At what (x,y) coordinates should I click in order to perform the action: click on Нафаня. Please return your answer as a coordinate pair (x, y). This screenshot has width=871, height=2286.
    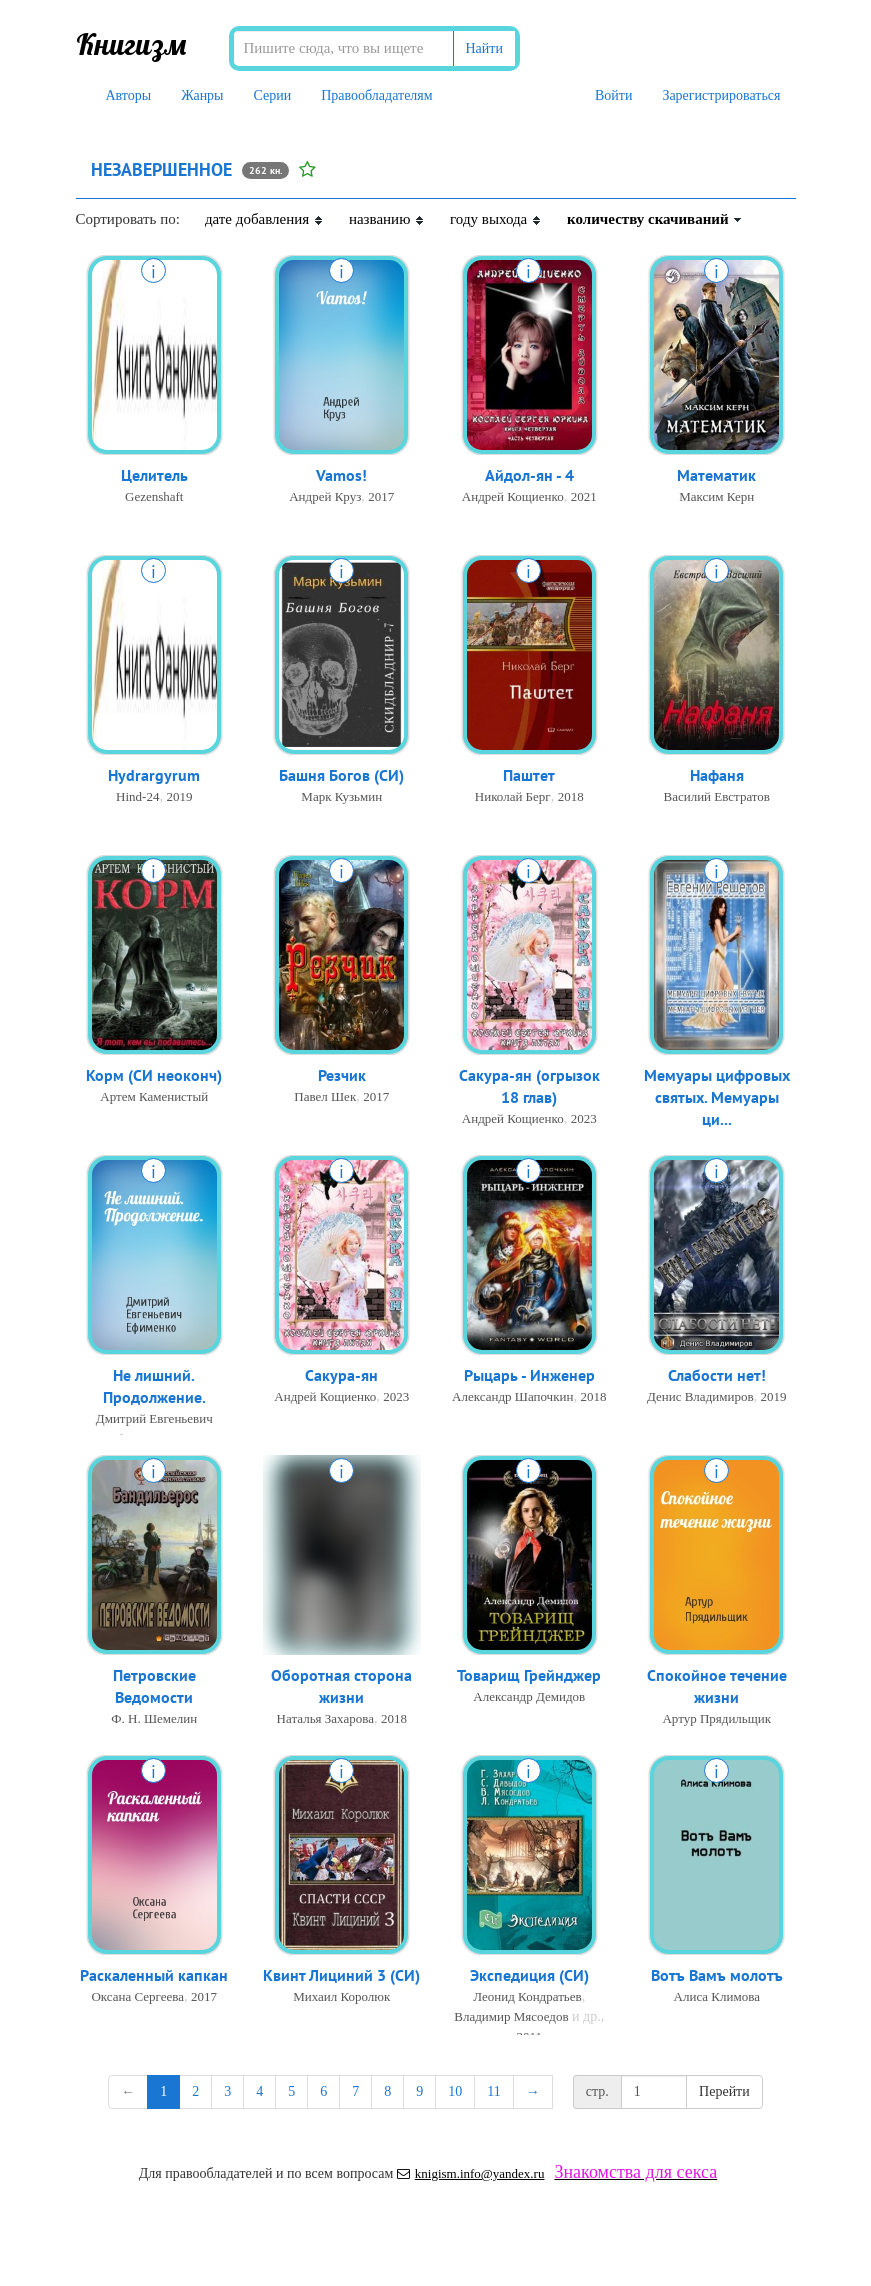
    Looking at the image, I should click on (717, 776).